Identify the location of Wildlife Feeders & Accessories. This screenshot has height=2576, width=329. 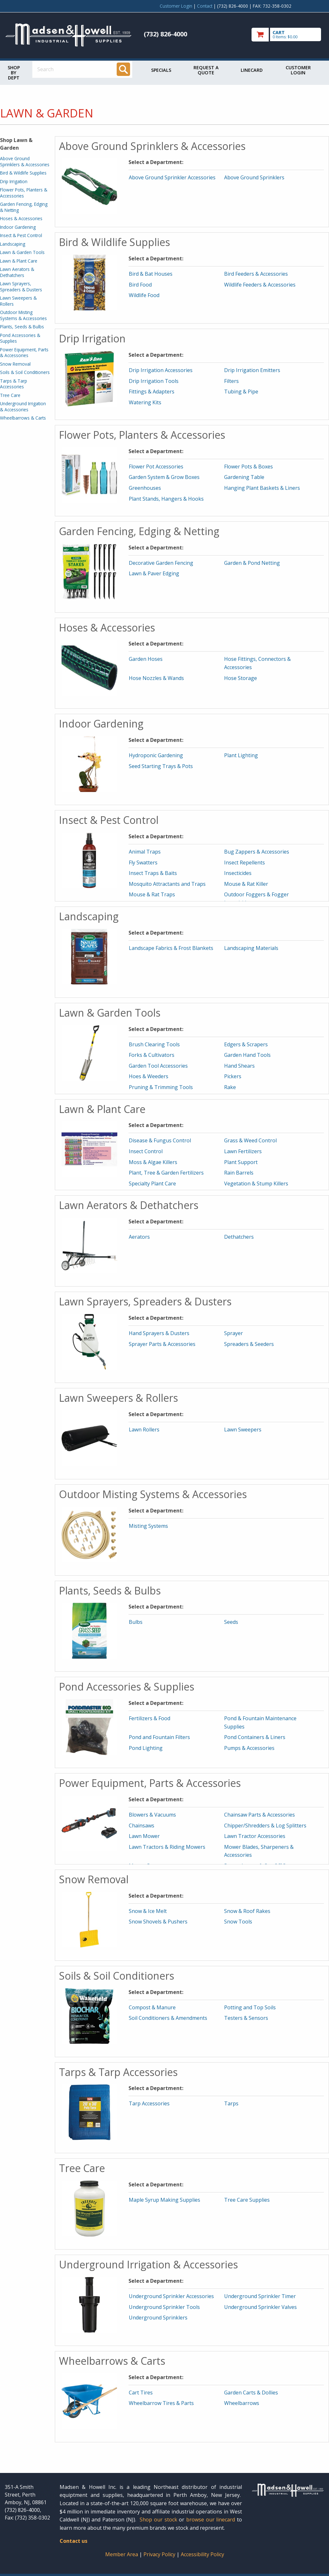
(260, 284).